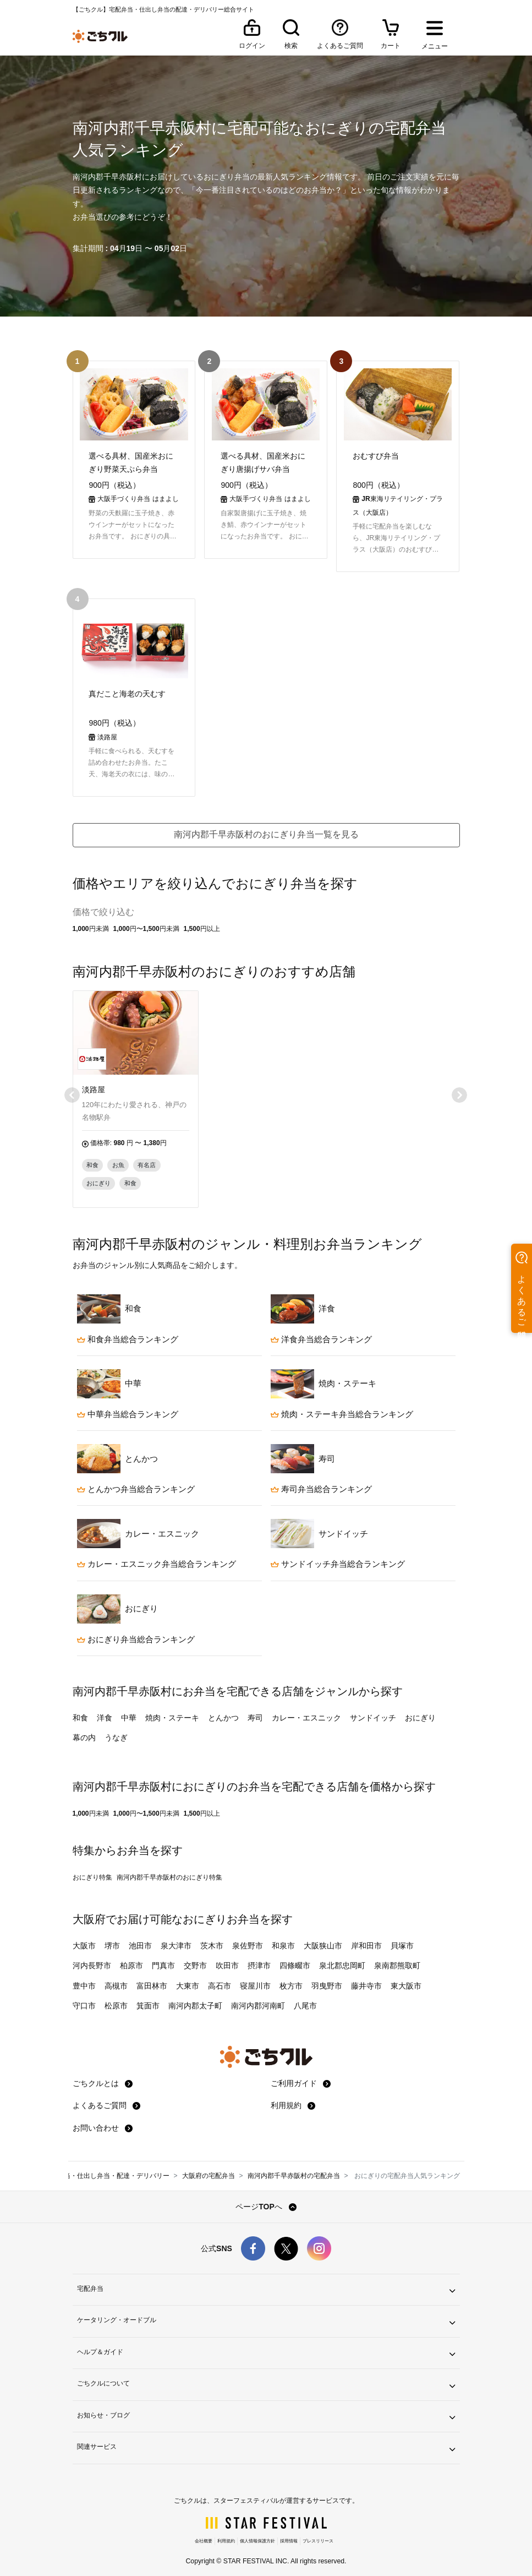 Image resolution: width=532 pixels, height=2576 pixels. I want to click on 和泉市, so click(283, 1936).